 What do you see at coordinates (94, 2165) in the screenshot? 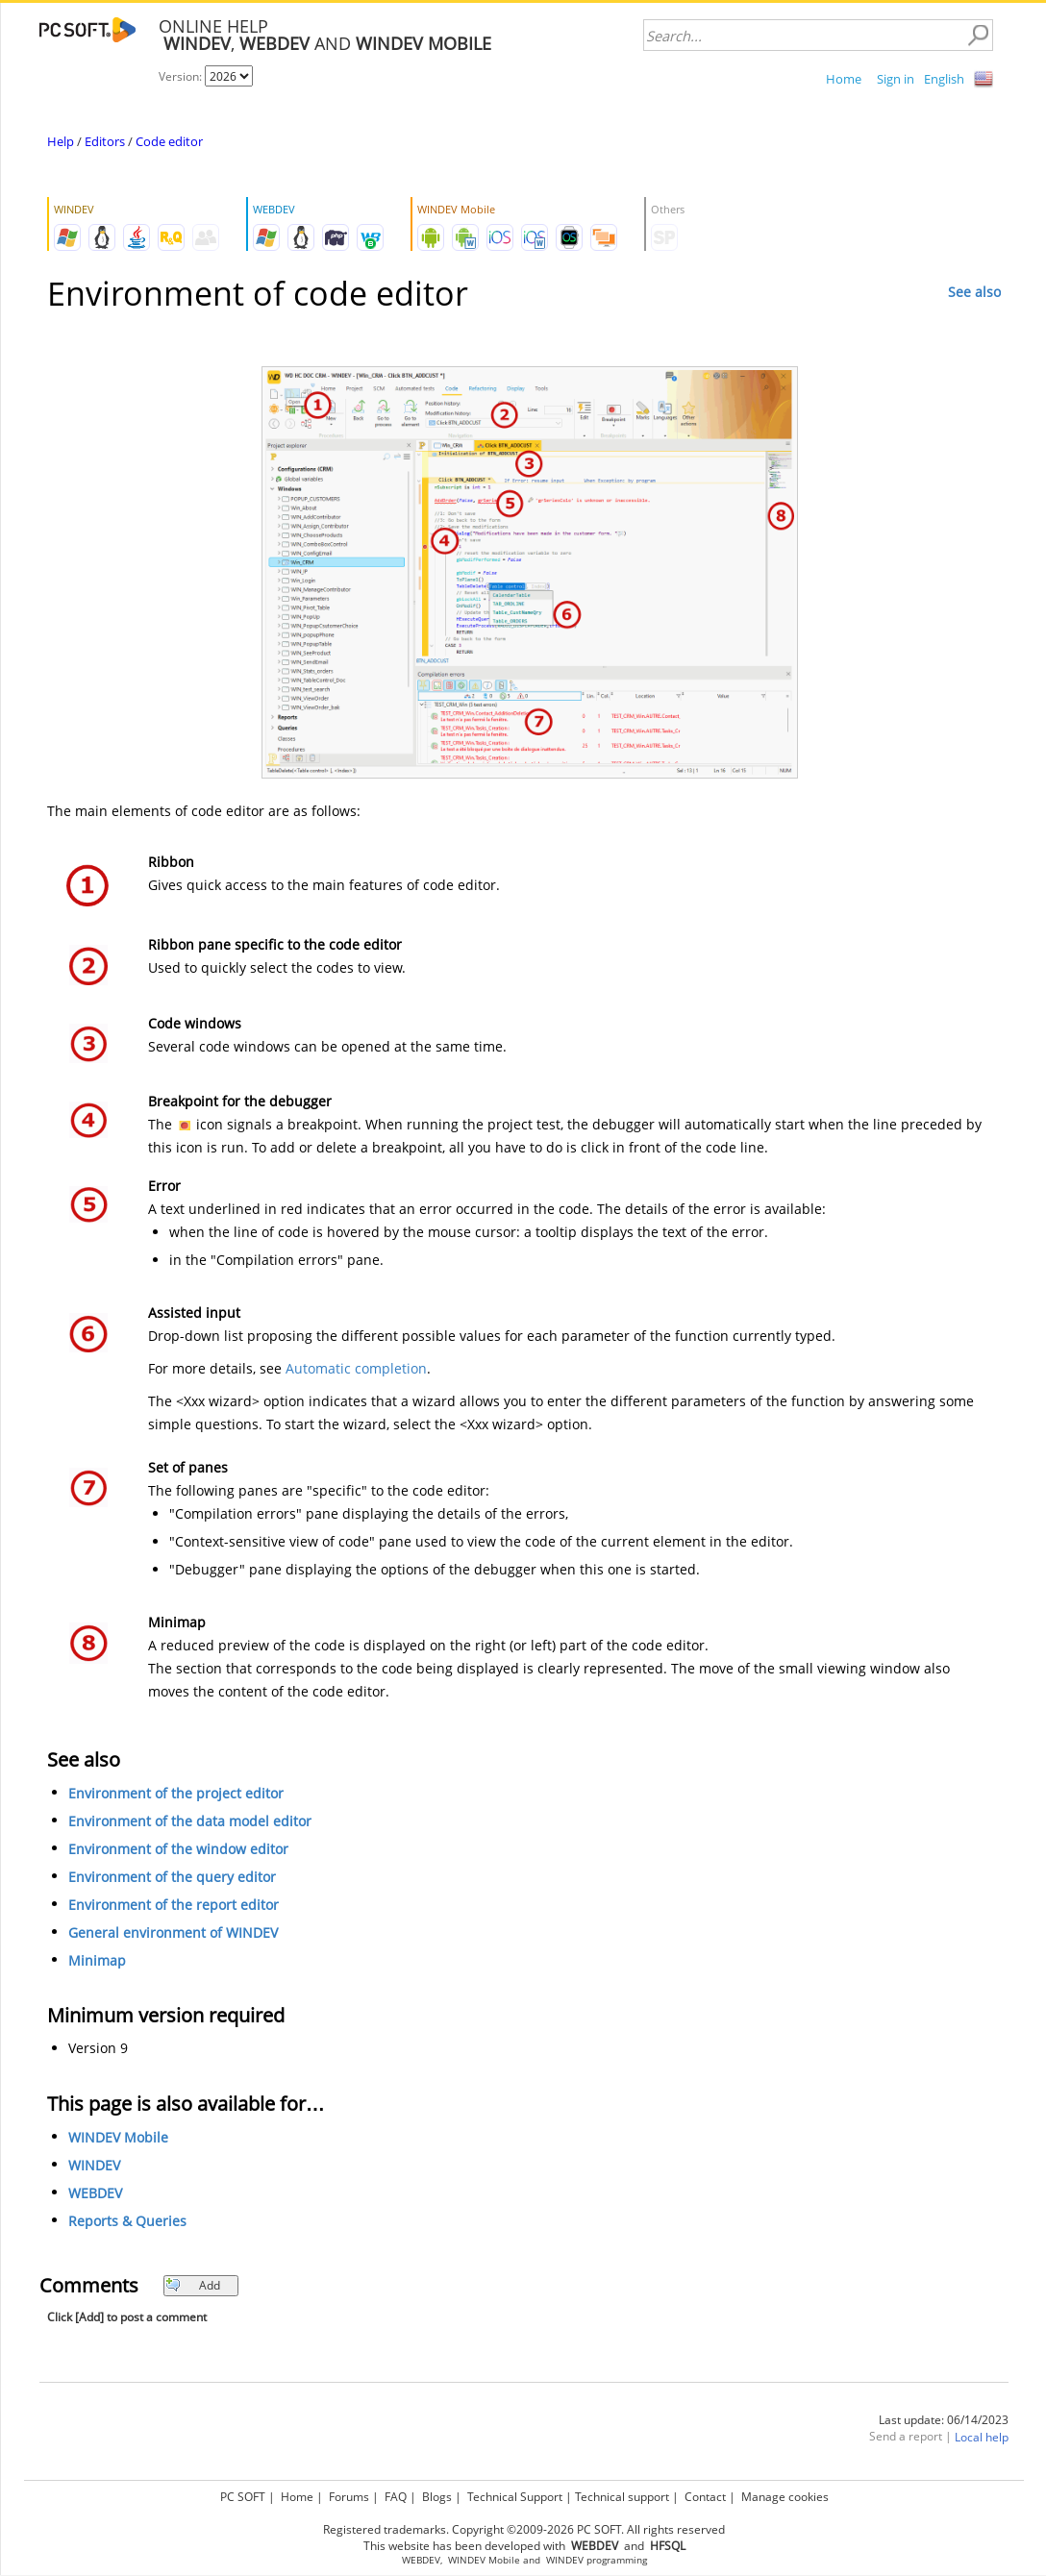
I see `WINDEV` at bounding box center [94, 2165].